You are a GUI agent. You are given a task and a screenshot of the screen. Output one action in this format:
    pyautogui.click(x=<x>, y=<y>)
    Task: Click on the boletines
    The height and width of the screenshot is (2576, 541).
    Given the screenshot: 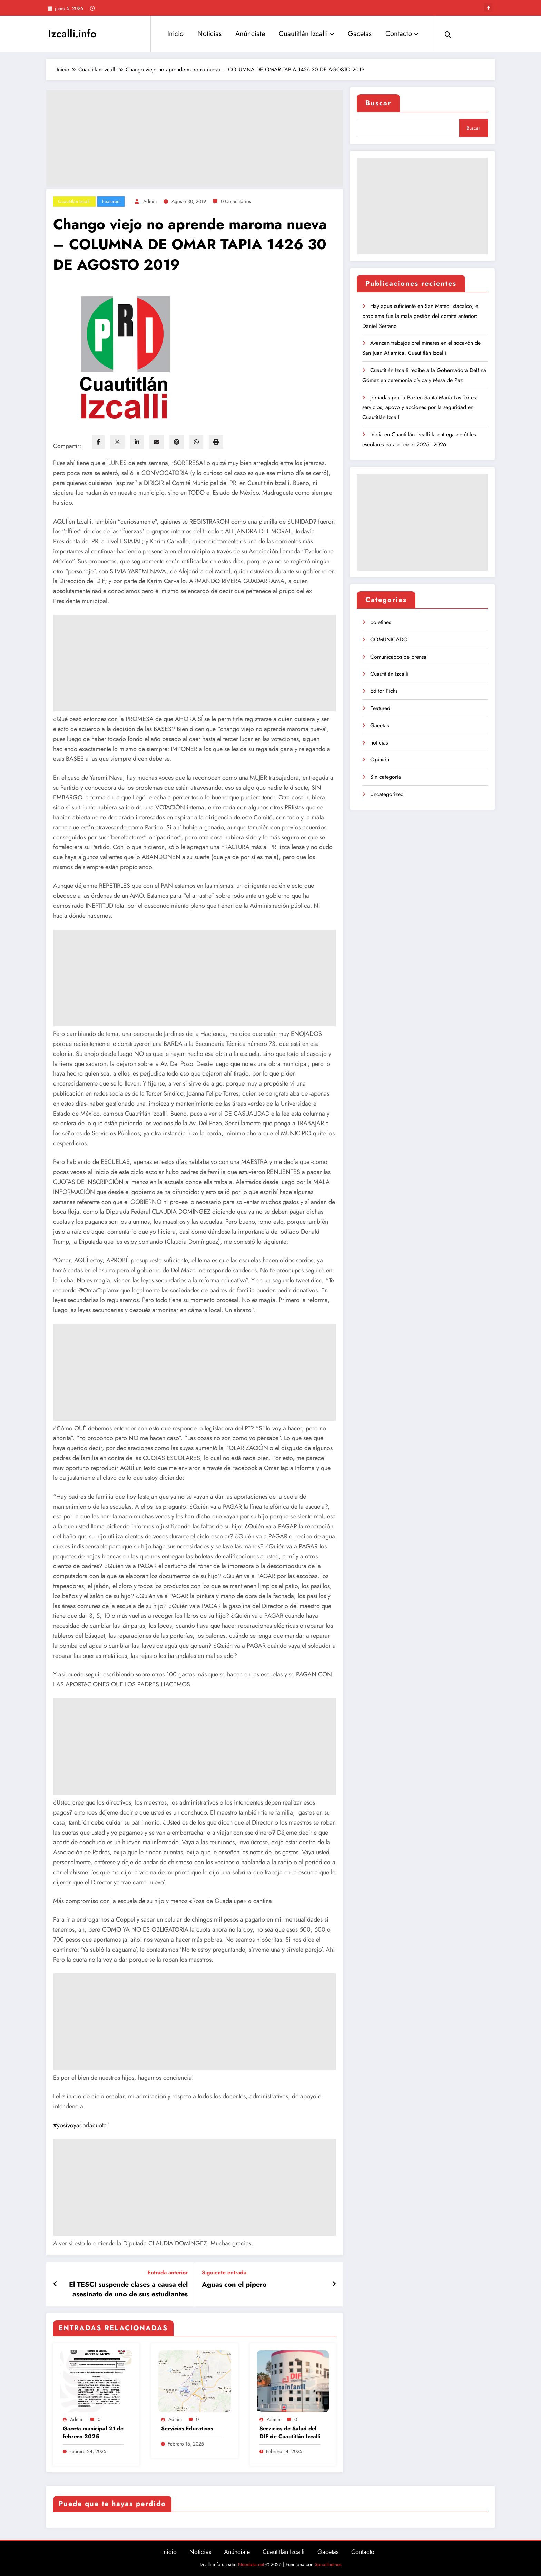 What is the action you would take?
    pyautogui.click(x=380, y=622)
    